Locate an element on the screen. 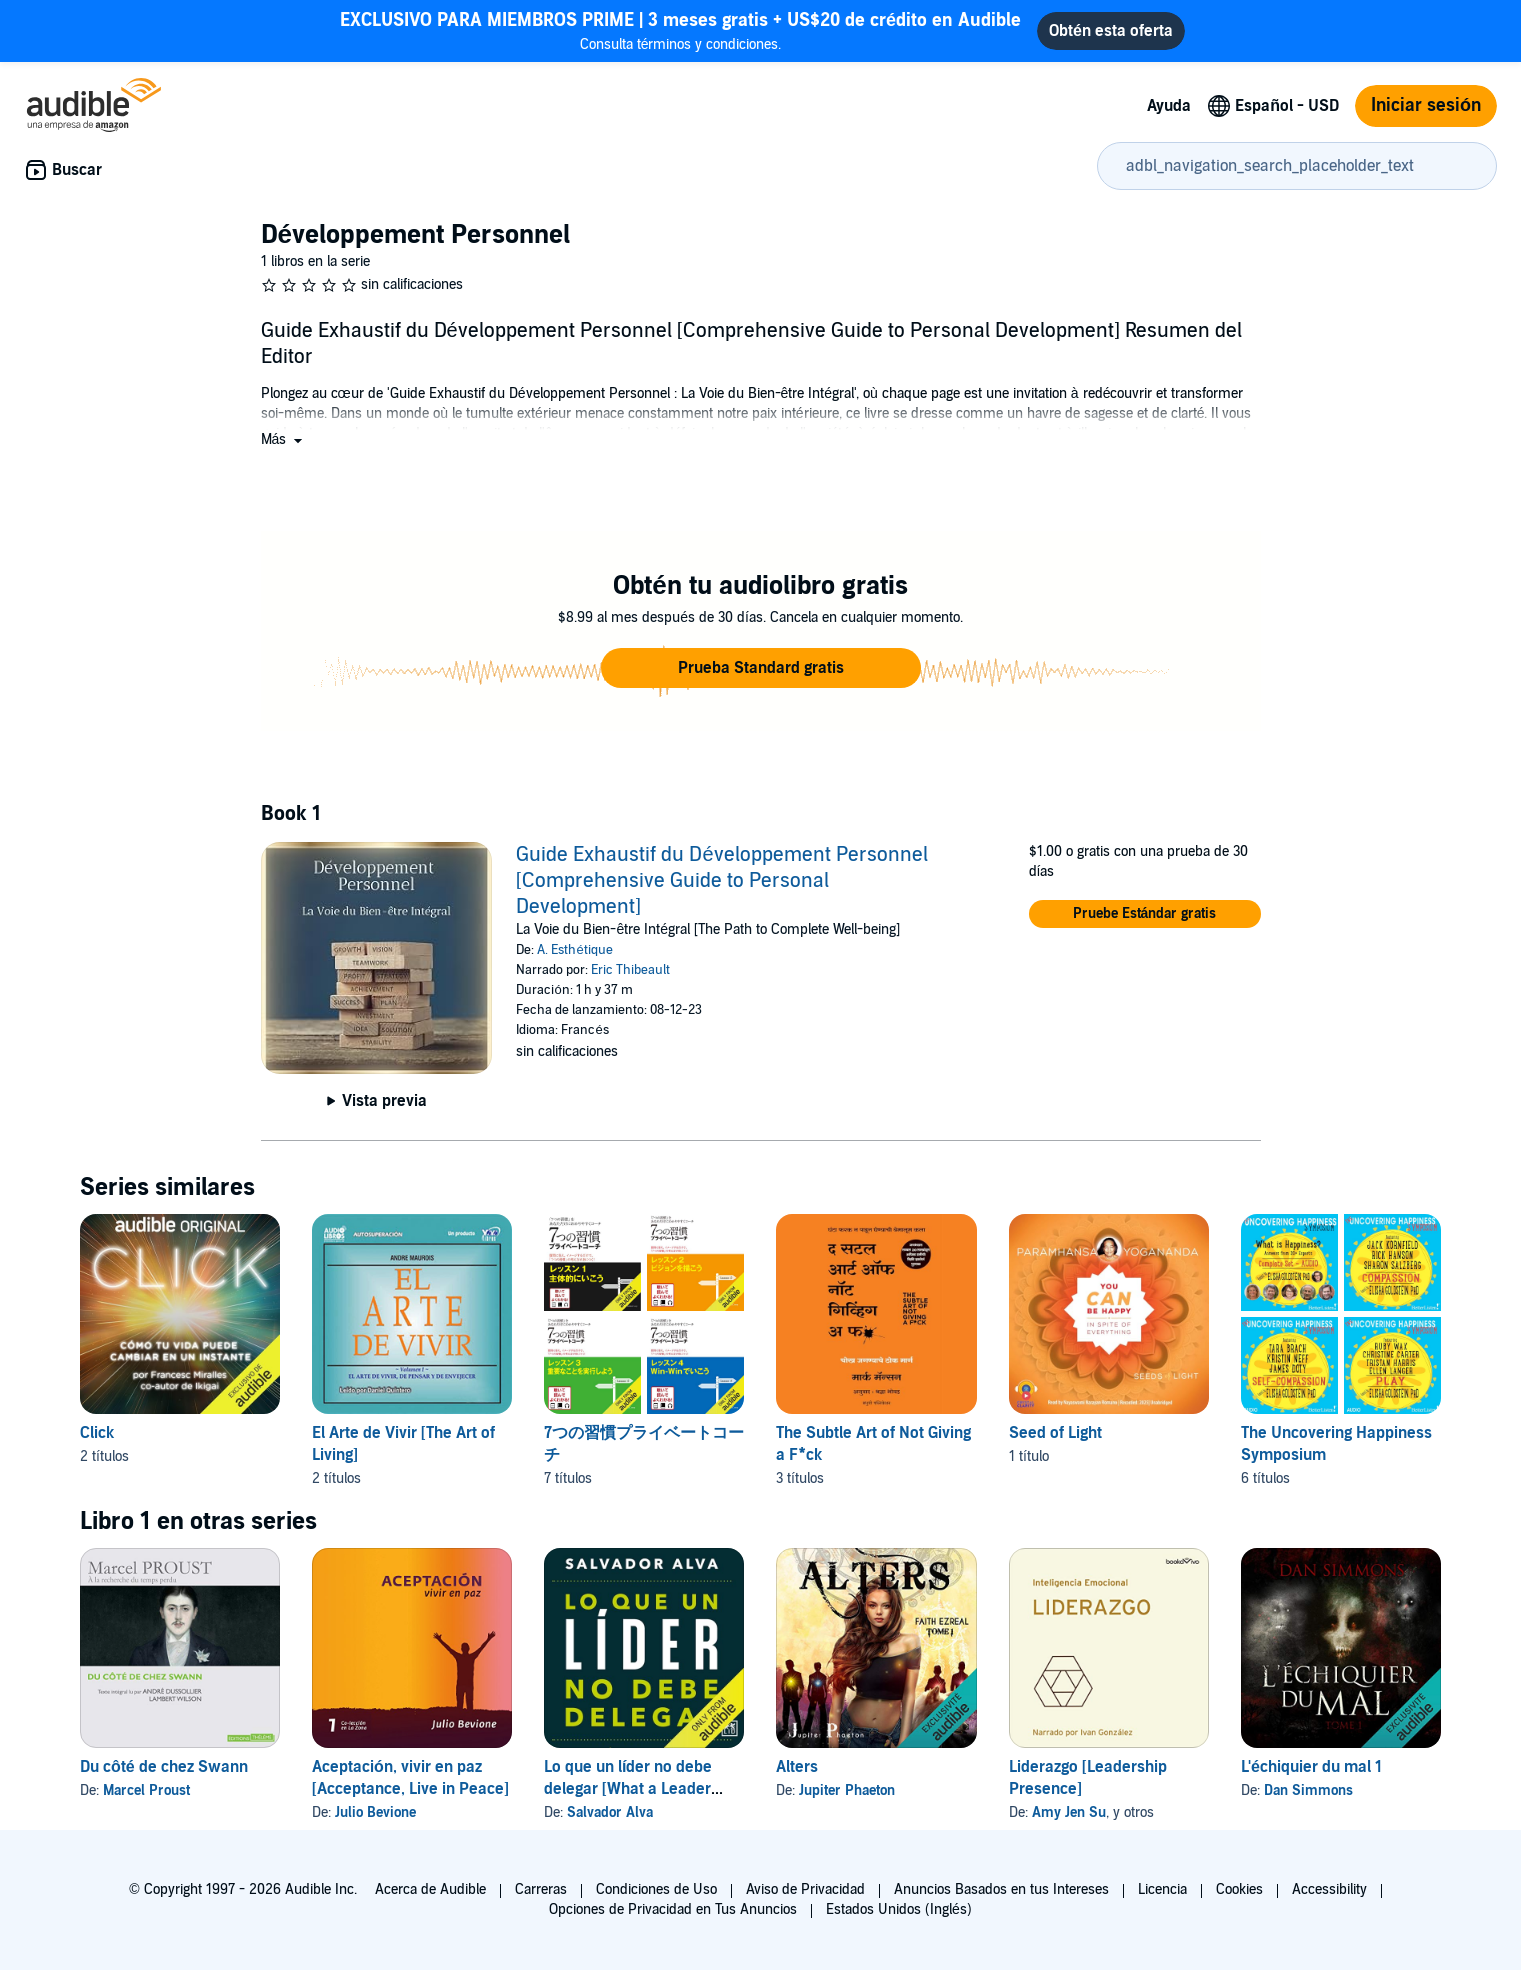 This screenshot has height=1970, width=1521. Licencia is located at coordinates (1162, 1889).